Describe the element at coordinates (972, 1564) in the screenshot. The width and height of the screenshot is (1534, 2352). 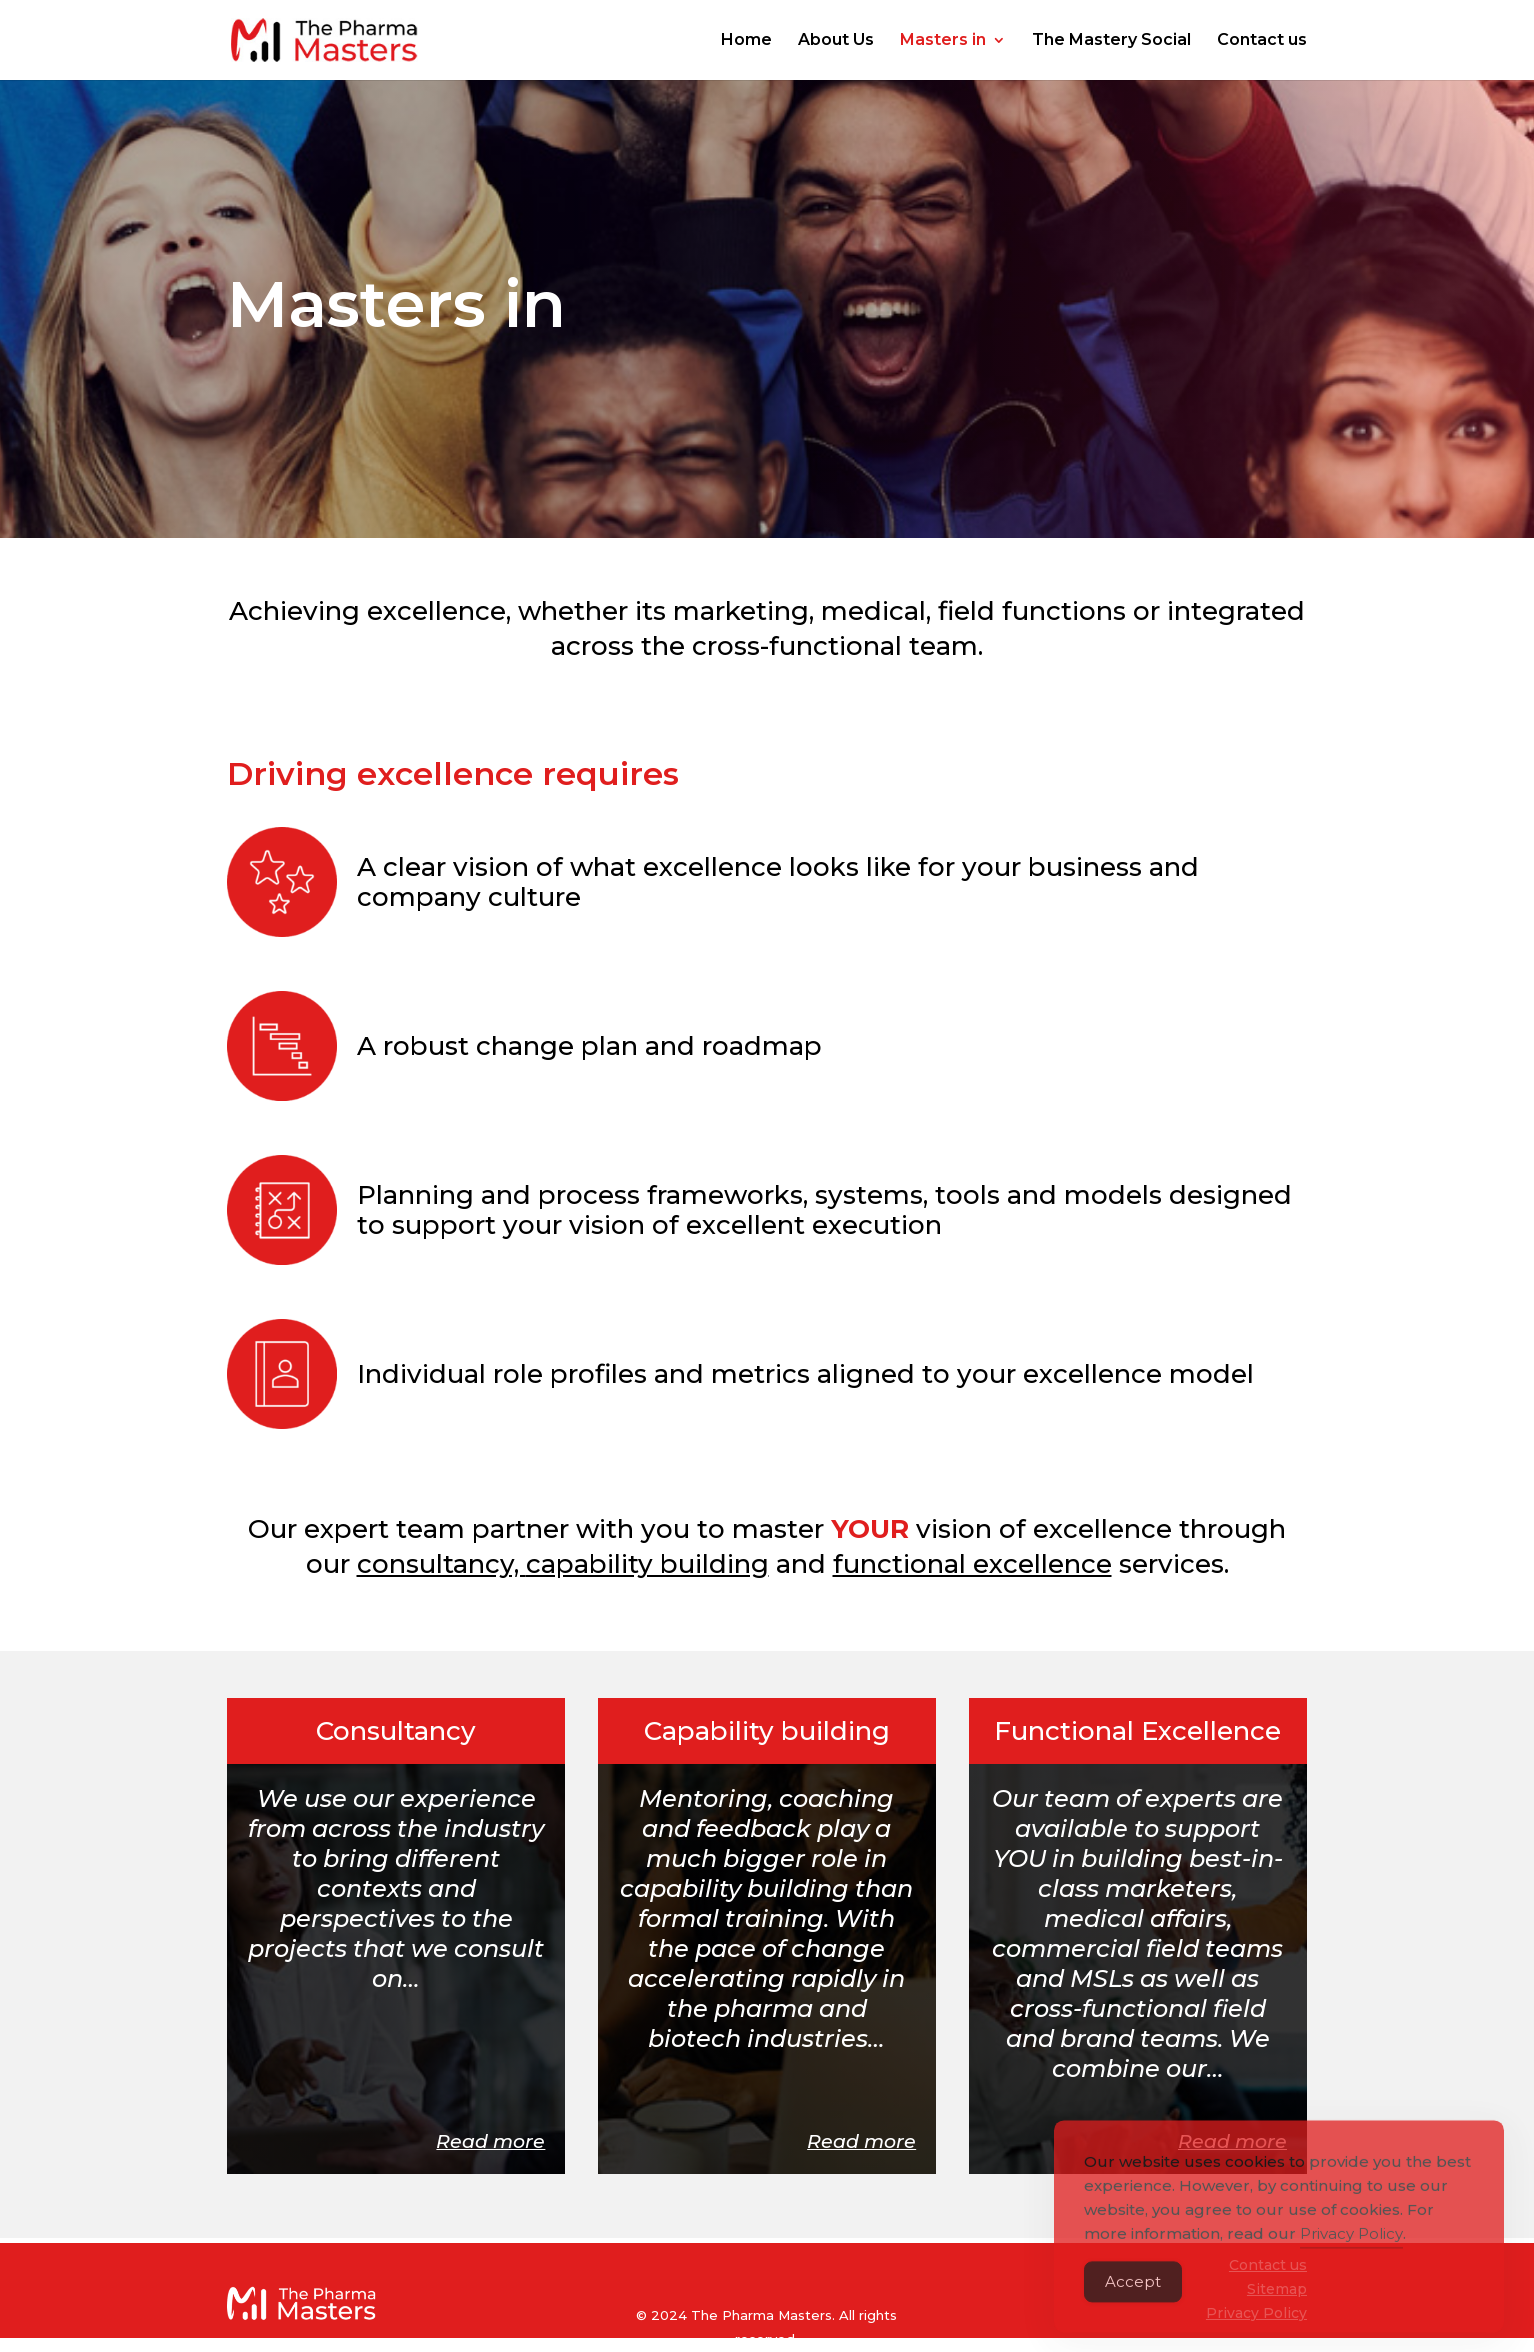
I see `functional excellence` at that location.